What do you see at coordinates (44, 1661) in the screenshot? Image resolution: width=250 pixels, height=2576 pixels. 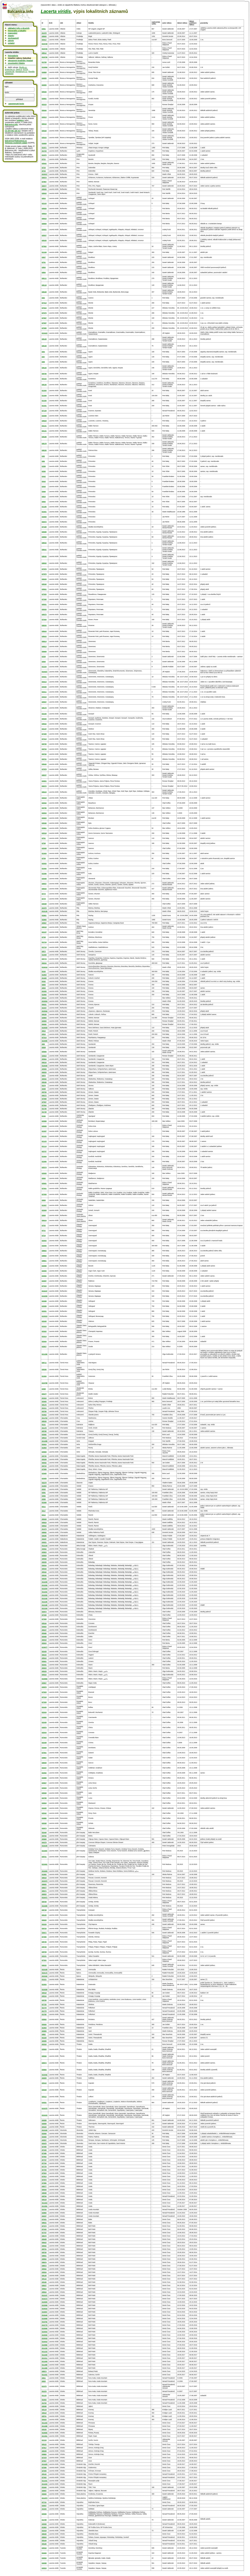 I see `id3831` at bounding box center [44, 1661].